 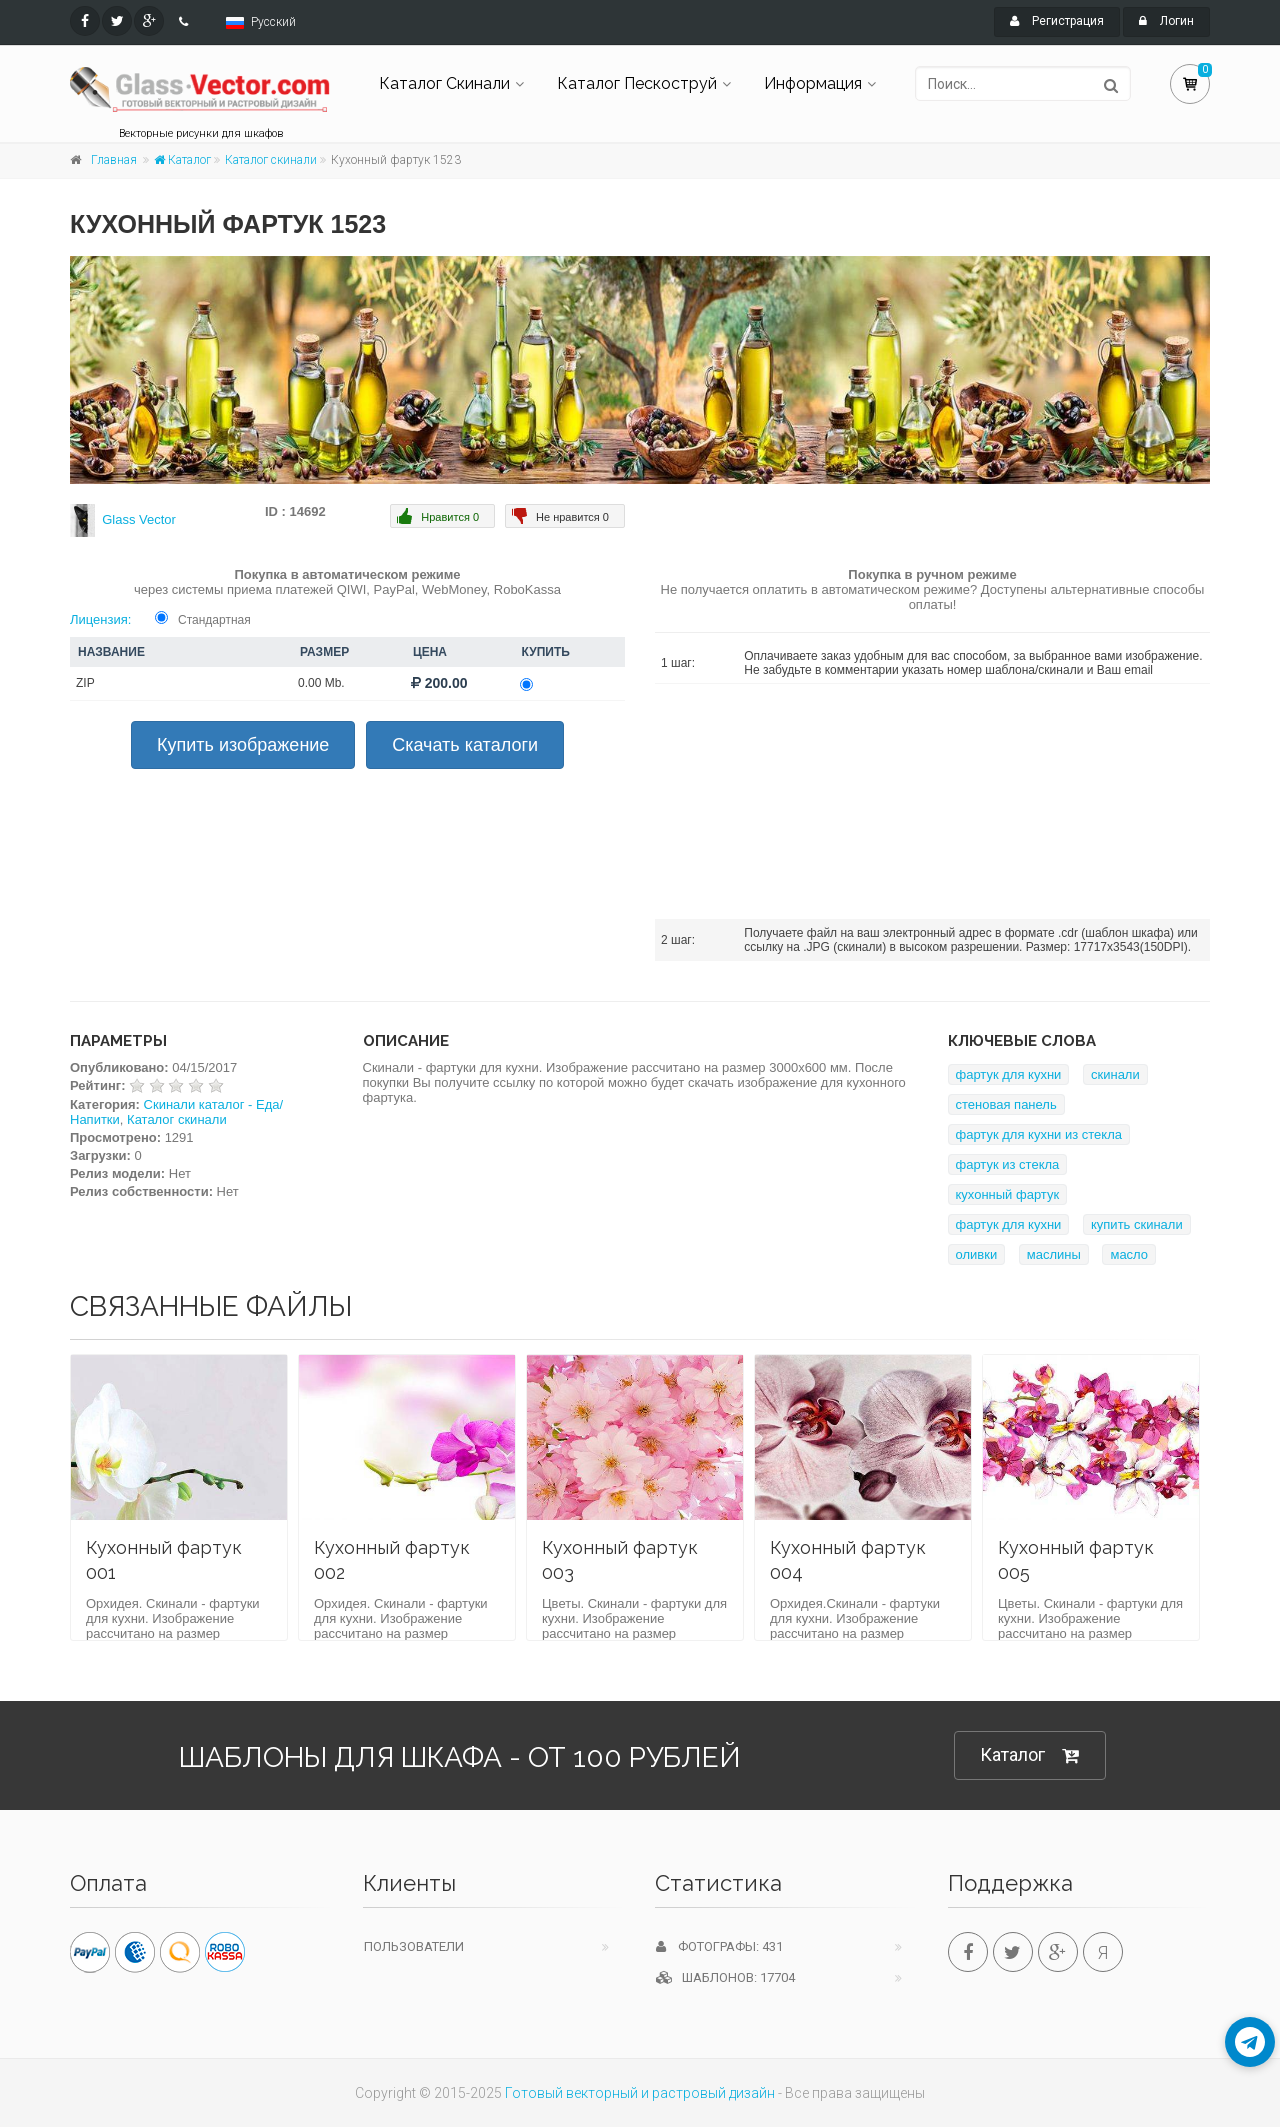 I want to click on Шаблонов: 17704, so click(x=725, y=1977).